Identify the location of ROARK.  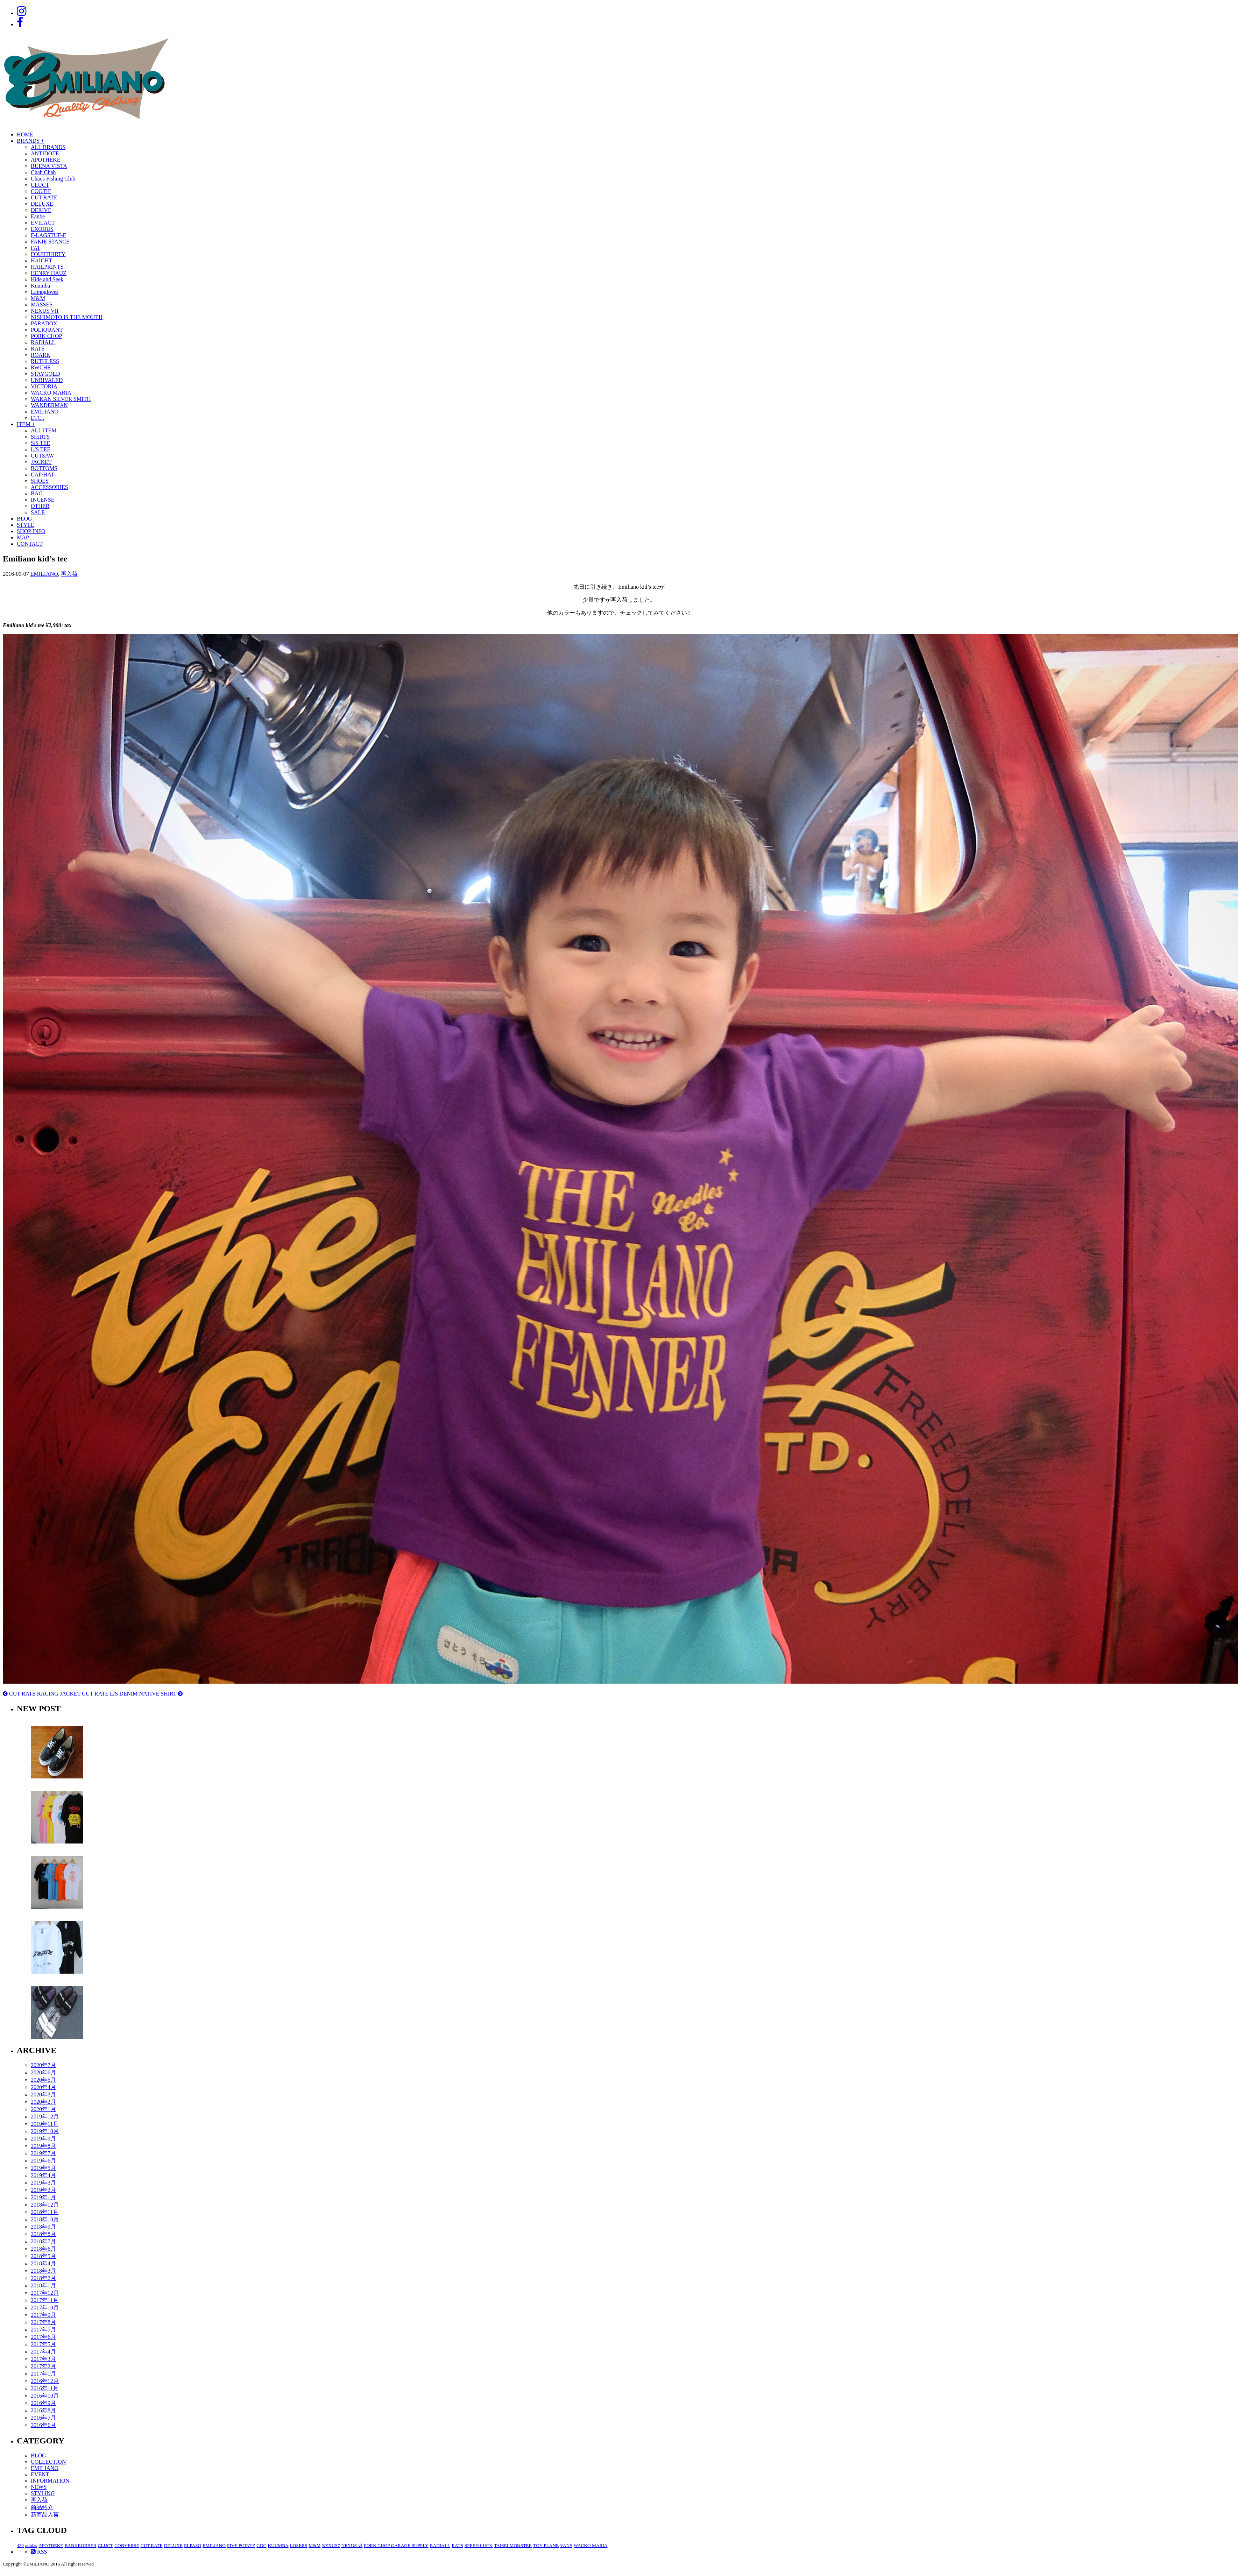
(40, 355).